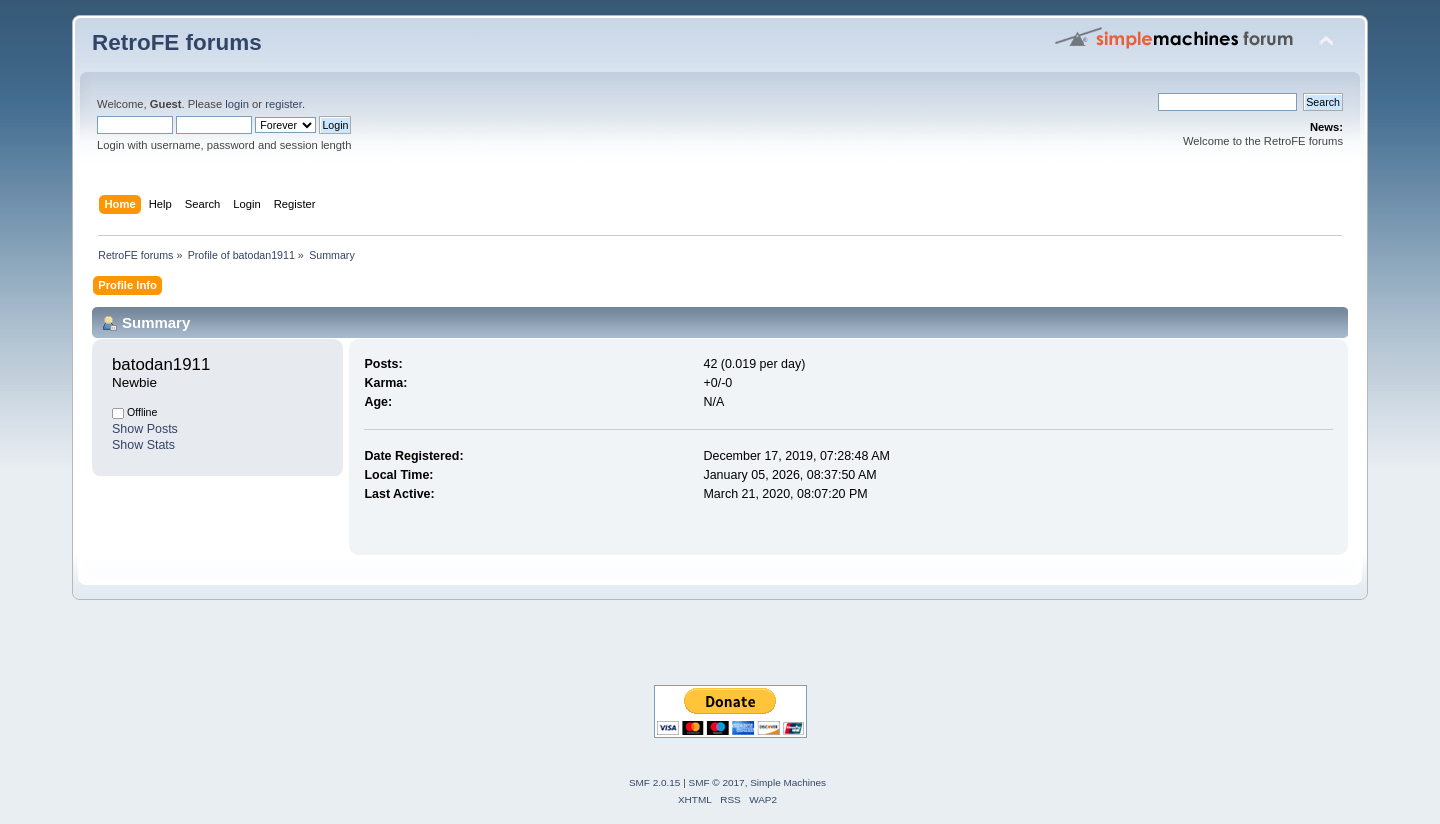 This screenshot has width=1440, height=824. Describe the element at coordinates (237, 104) in the screenshot. I see `login` at that location.